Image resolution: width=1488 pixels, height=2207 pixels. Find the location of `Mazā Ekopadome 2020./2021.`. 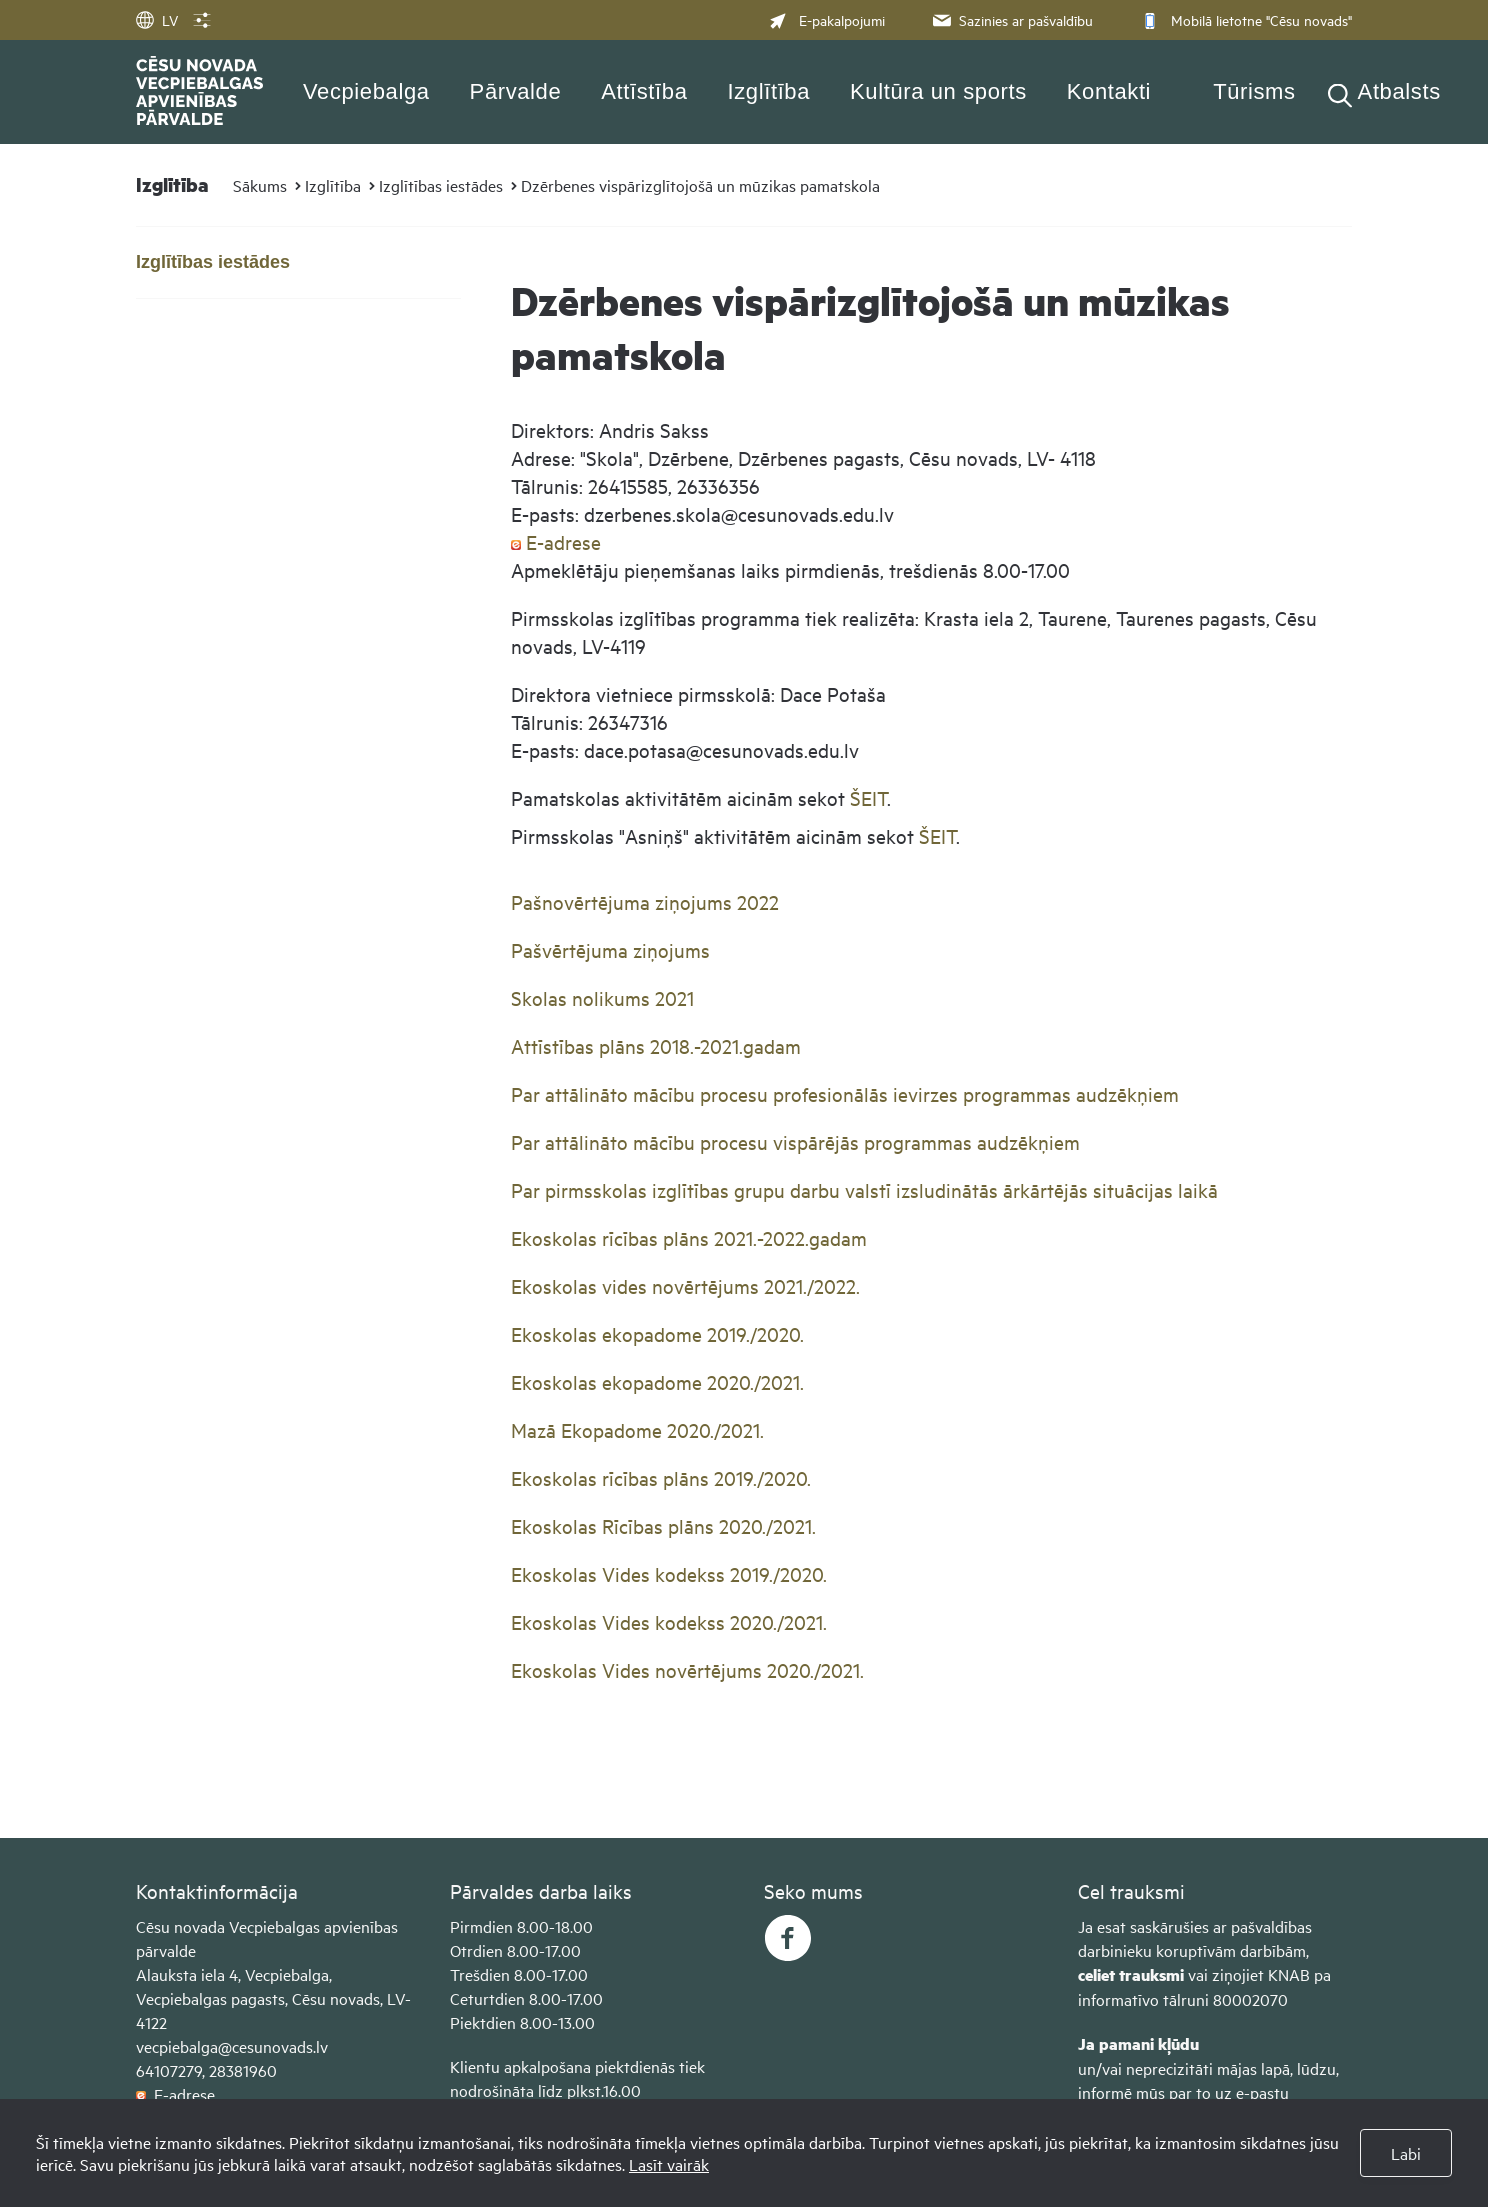

Mazā Ekopadome 2020./2021. is located at coordinates (637, 1429).